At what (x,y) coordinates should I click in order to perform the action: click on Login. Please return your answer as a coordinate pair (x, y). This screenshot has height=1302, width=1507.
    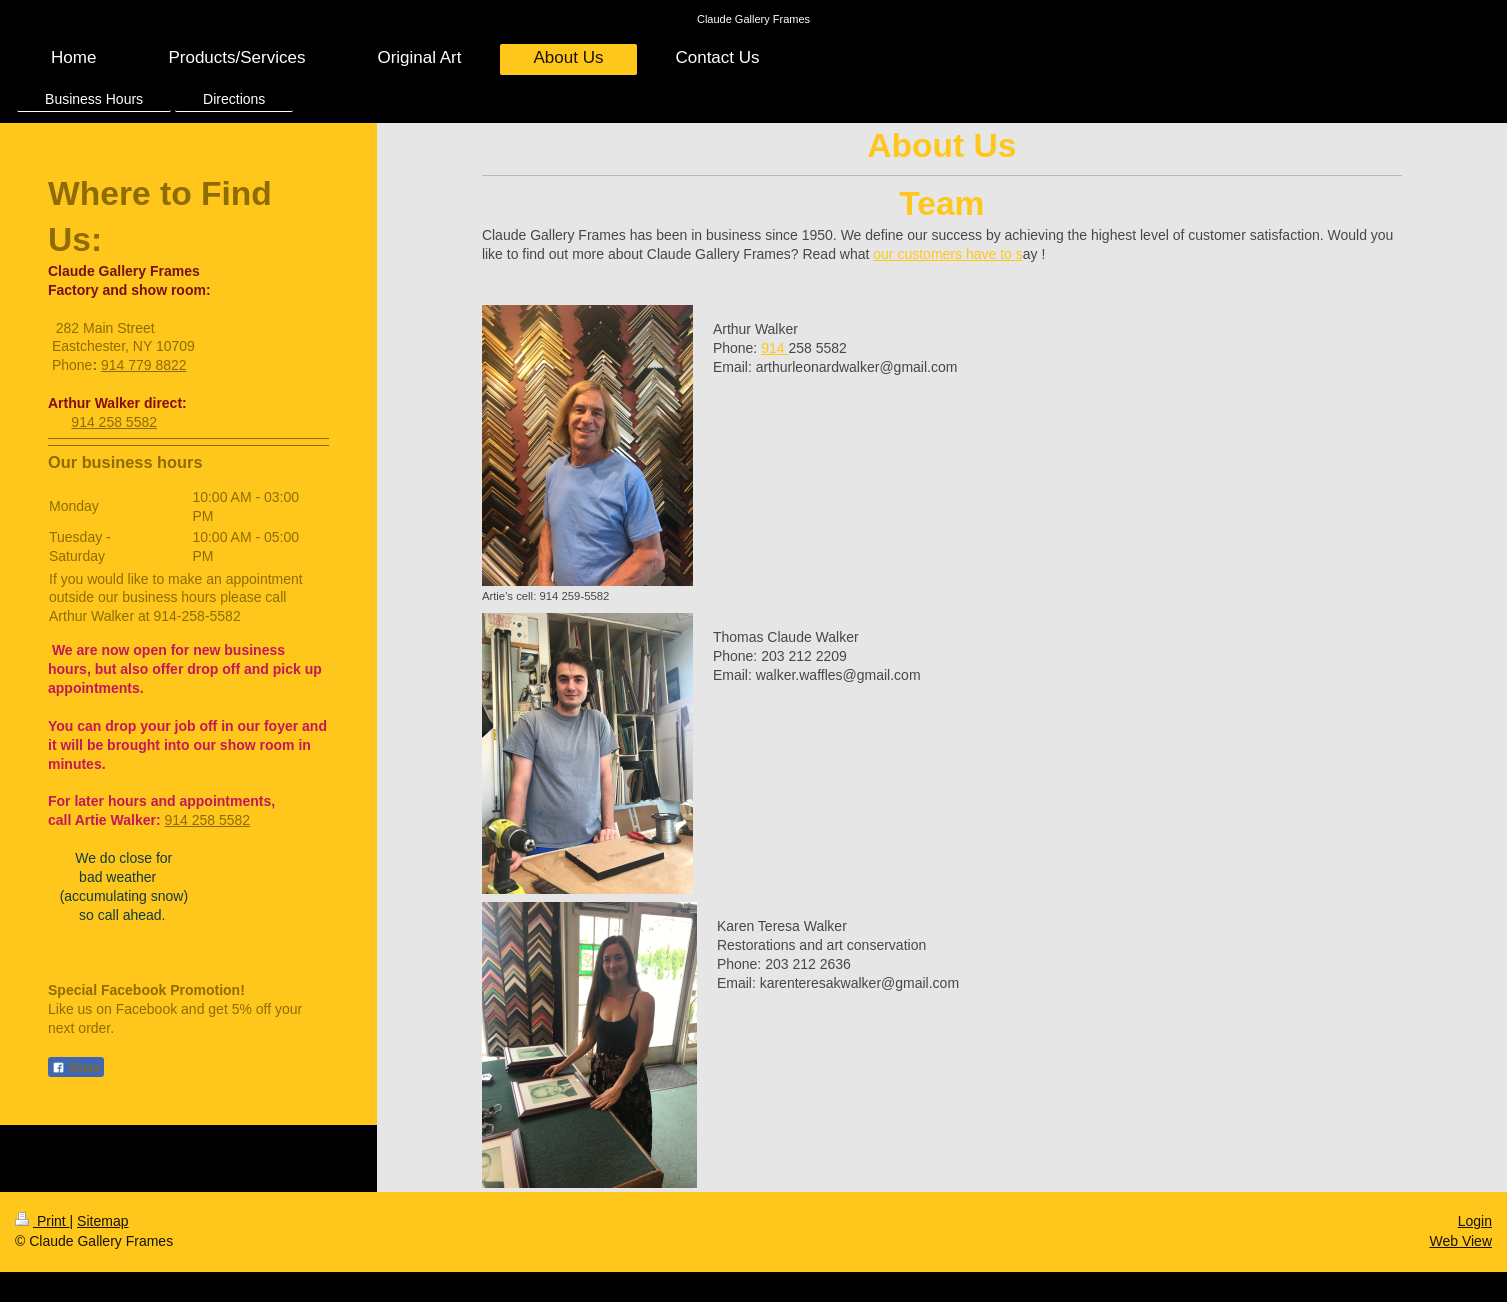
    Looking at the image, I should click on (1475, 1221).